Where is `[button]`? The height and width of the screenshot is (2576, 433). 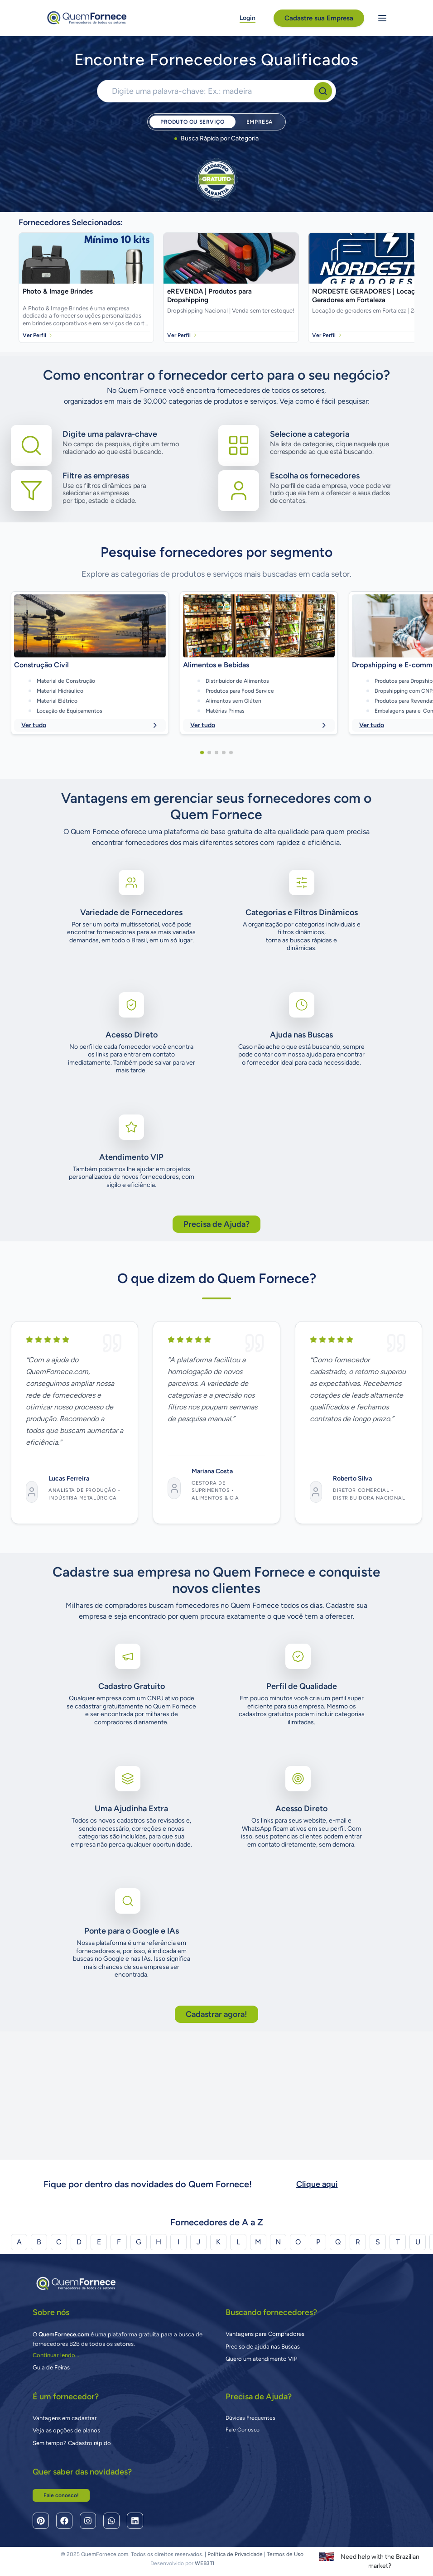
[button] is located at coordinates (202, 866).